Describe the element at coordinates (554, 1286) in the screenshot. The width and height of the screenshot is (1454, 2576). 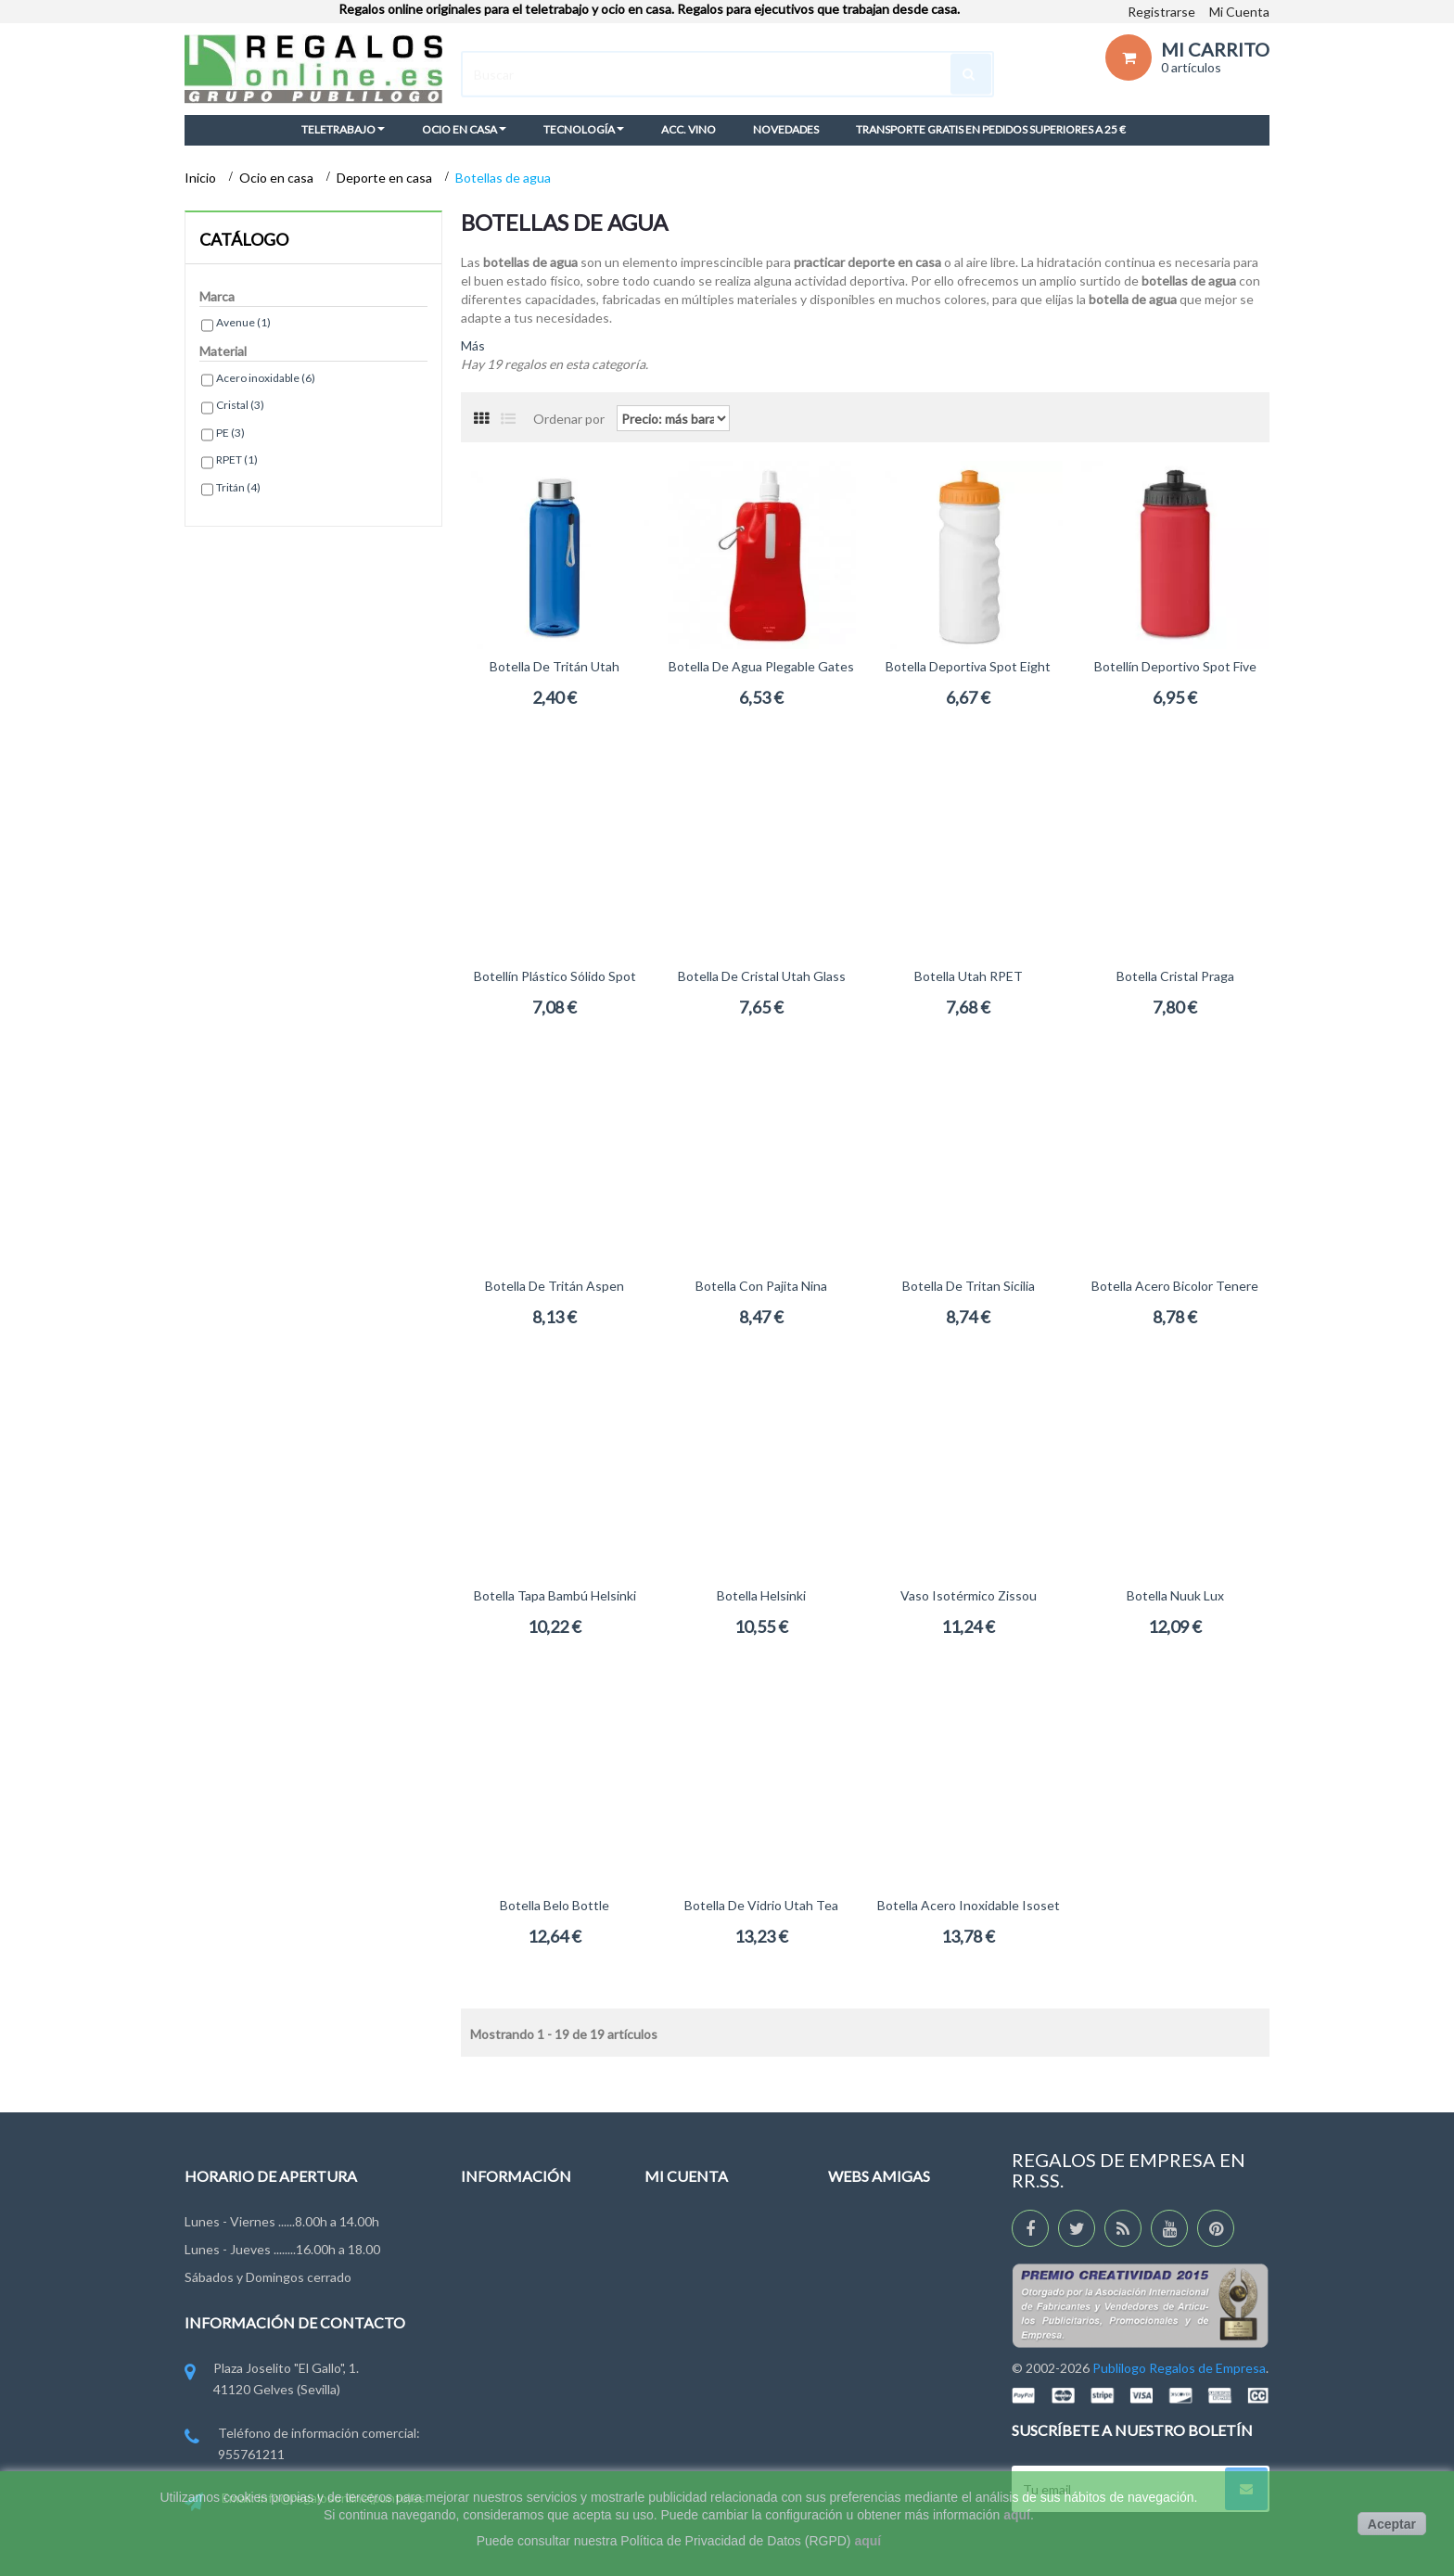
I see `Botella de Tritán Aspen` at that location.